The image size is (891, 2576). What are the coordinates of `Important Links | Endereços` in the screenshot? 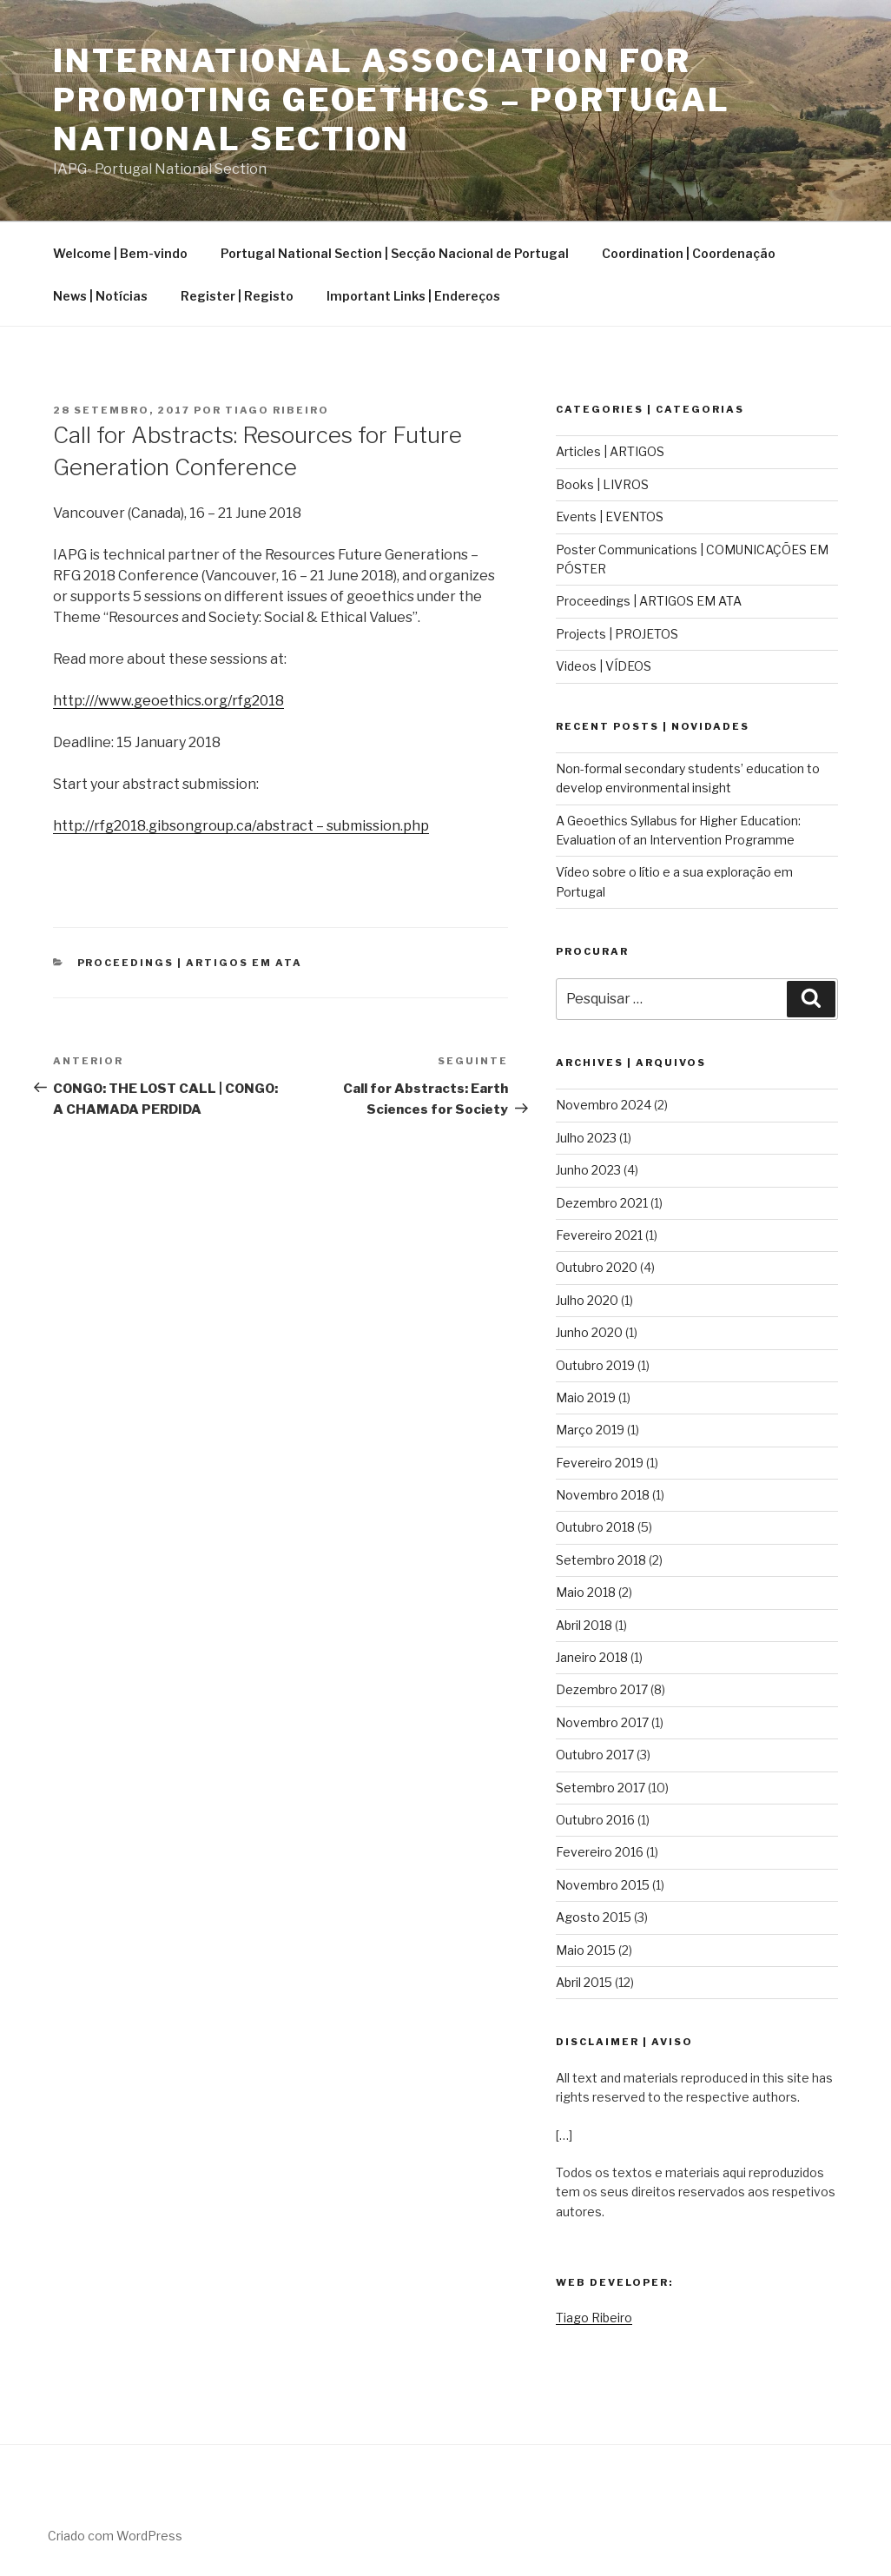 It's located at (413, 295).